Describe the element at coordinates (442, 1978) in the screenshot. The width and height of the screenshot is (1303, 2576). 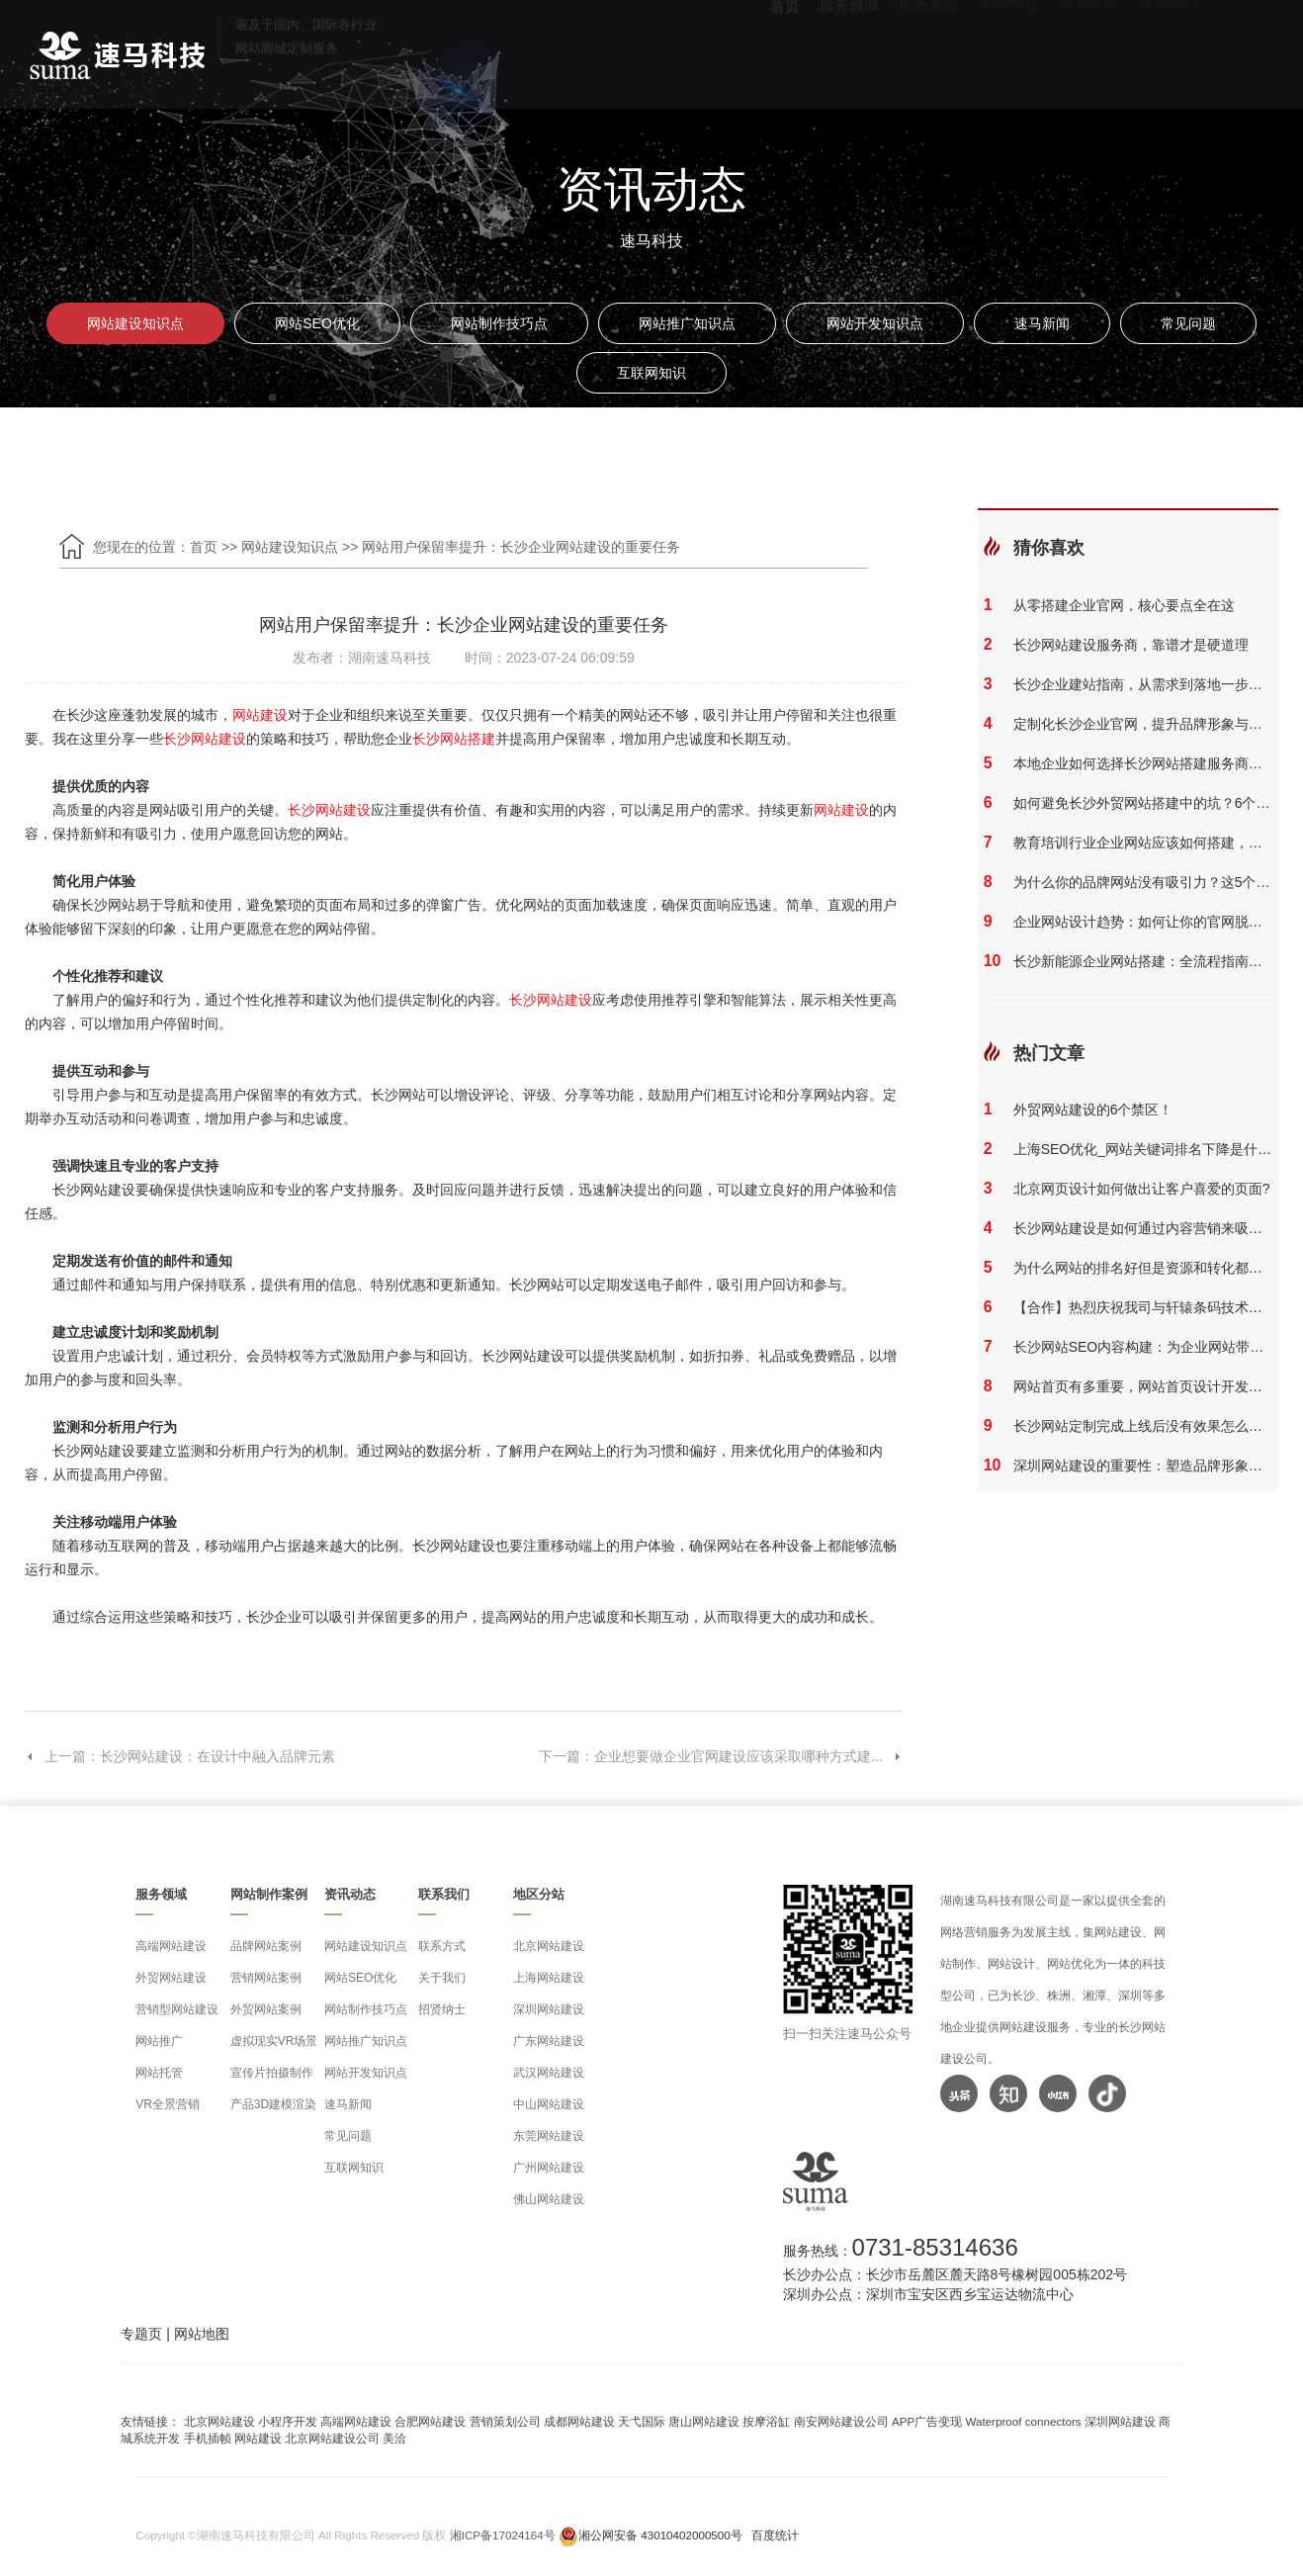
I see `关于我们` at that location.